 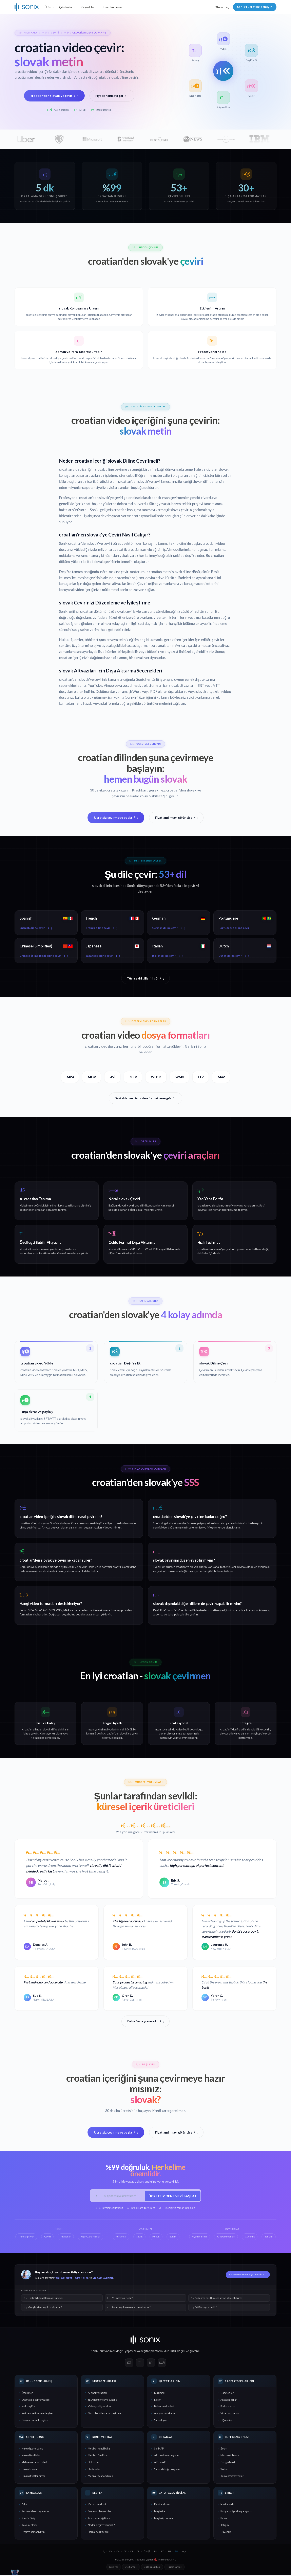 I want to click on Gerçek zamanlı deşifre, so click(x=35, y=2421).